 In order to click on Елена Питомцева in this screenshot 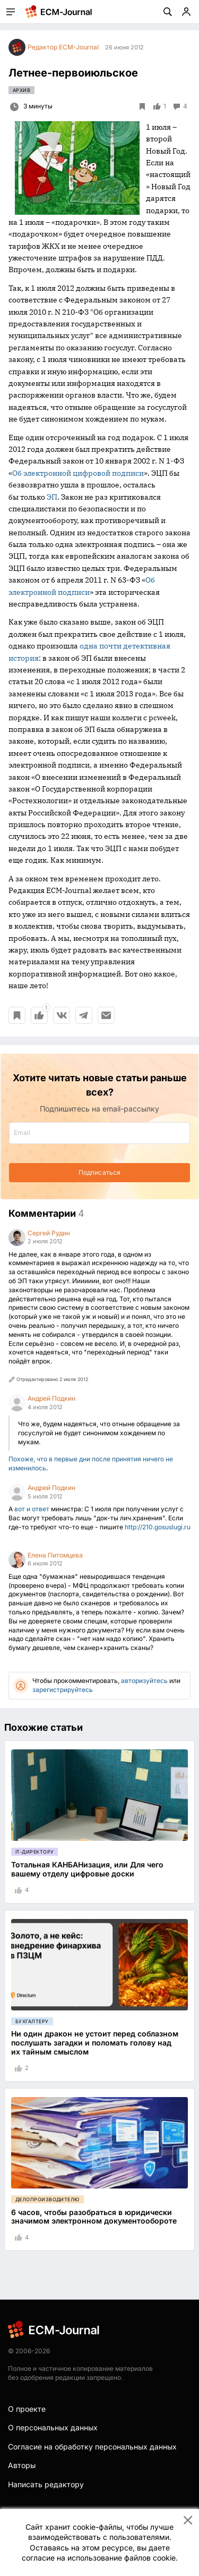, I will do `click(55, 1555)`.